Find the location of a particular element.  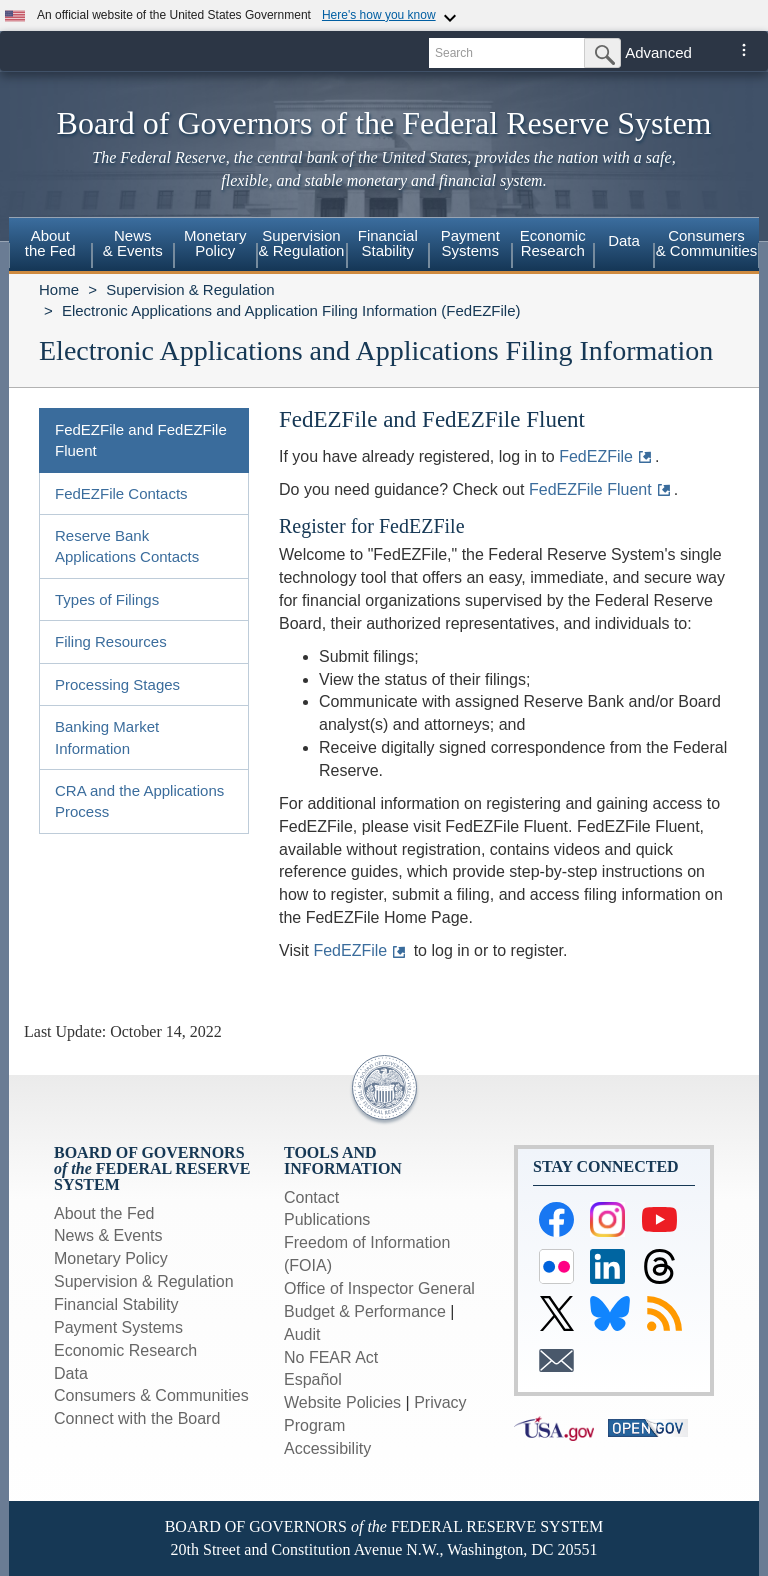

[menuitem] is located at coordinates (50, 246).